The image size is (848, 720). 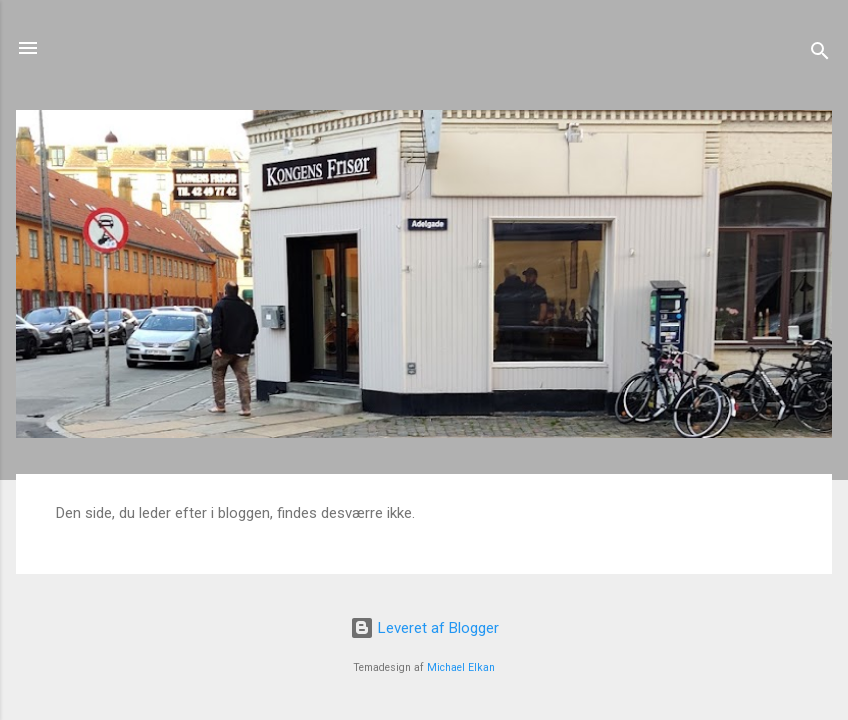 What do you see at coordinates (820, 54) in the screenshot?
I see `[Søg]` at bounding box center [820, 54].